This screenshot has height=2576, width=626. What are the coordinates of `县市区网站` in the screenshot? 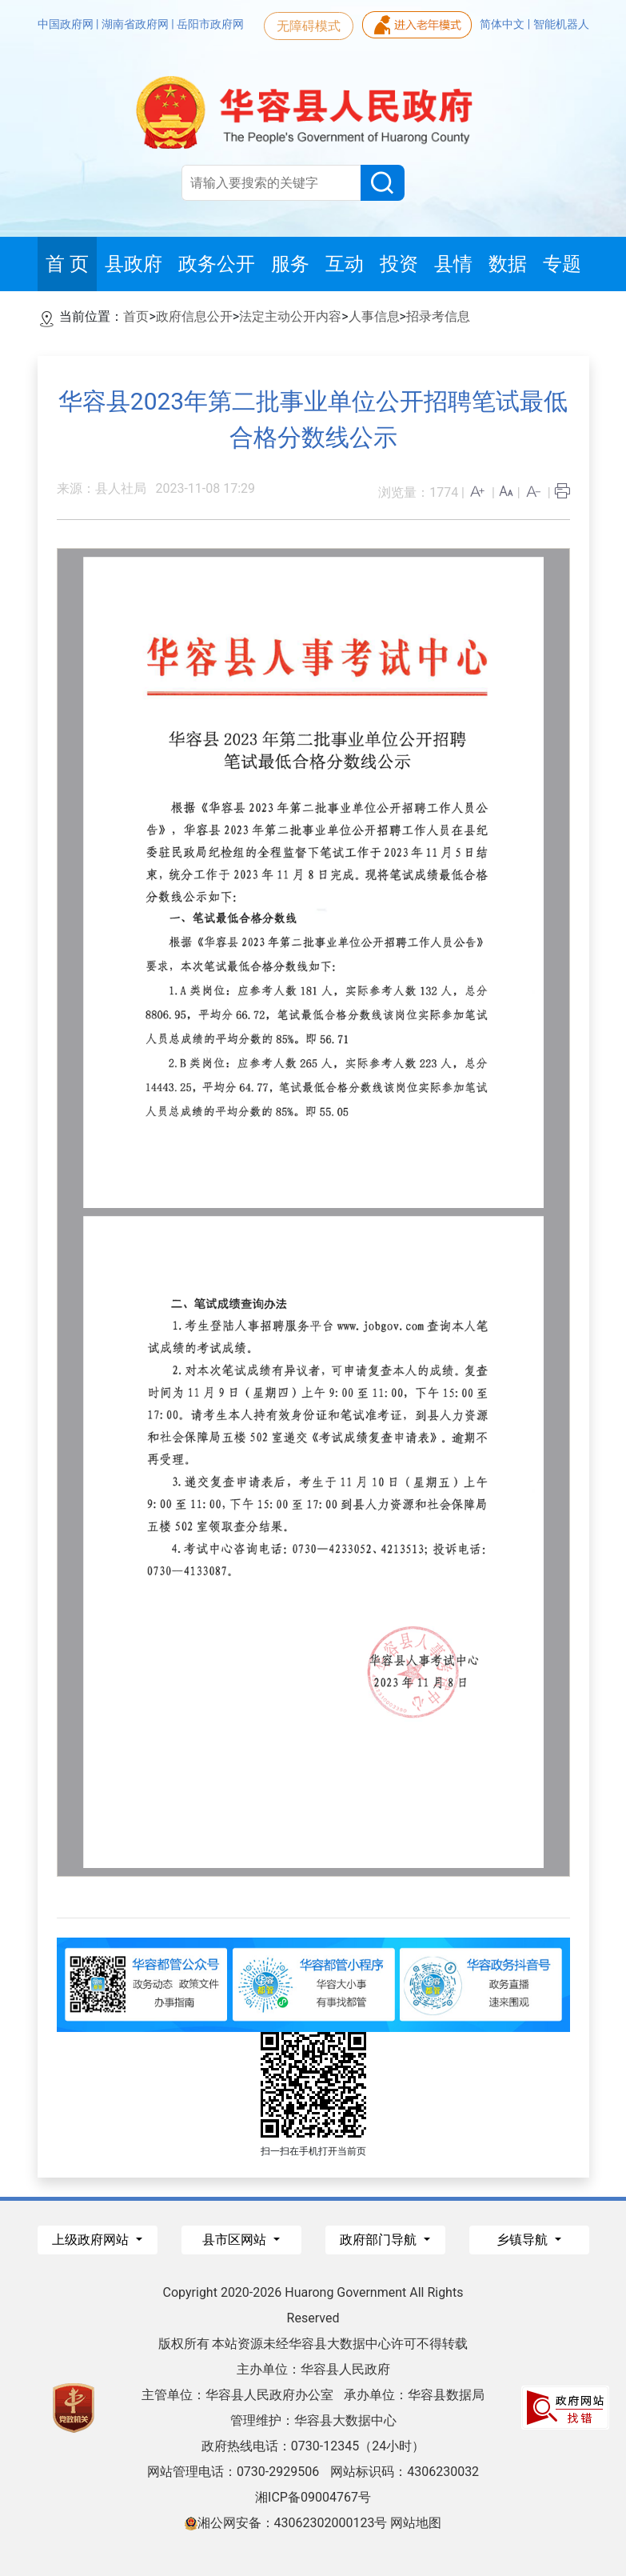 It's located at (235, 2239).